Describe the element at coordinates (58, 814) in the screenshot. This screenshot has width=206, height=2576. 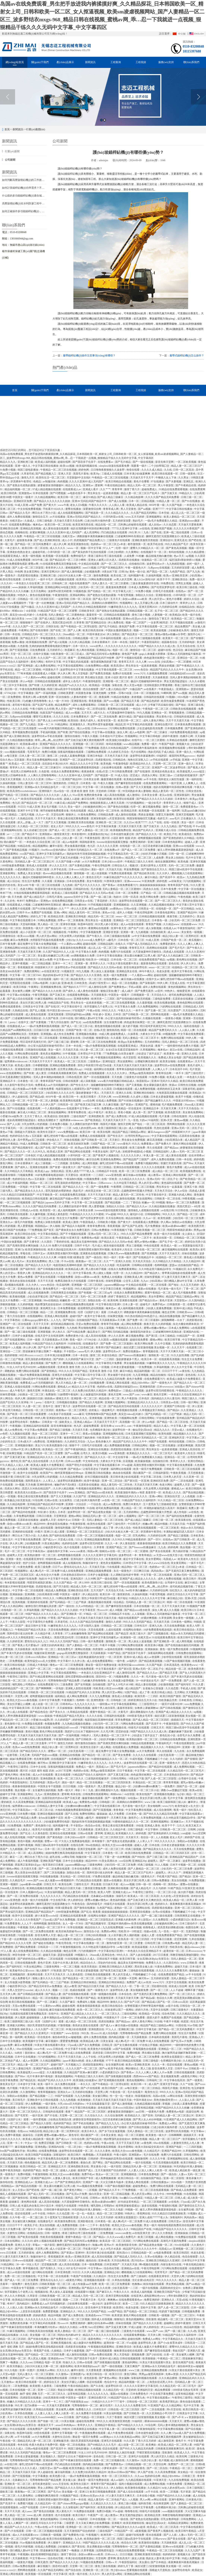
I see `天堂综合网` at that location.